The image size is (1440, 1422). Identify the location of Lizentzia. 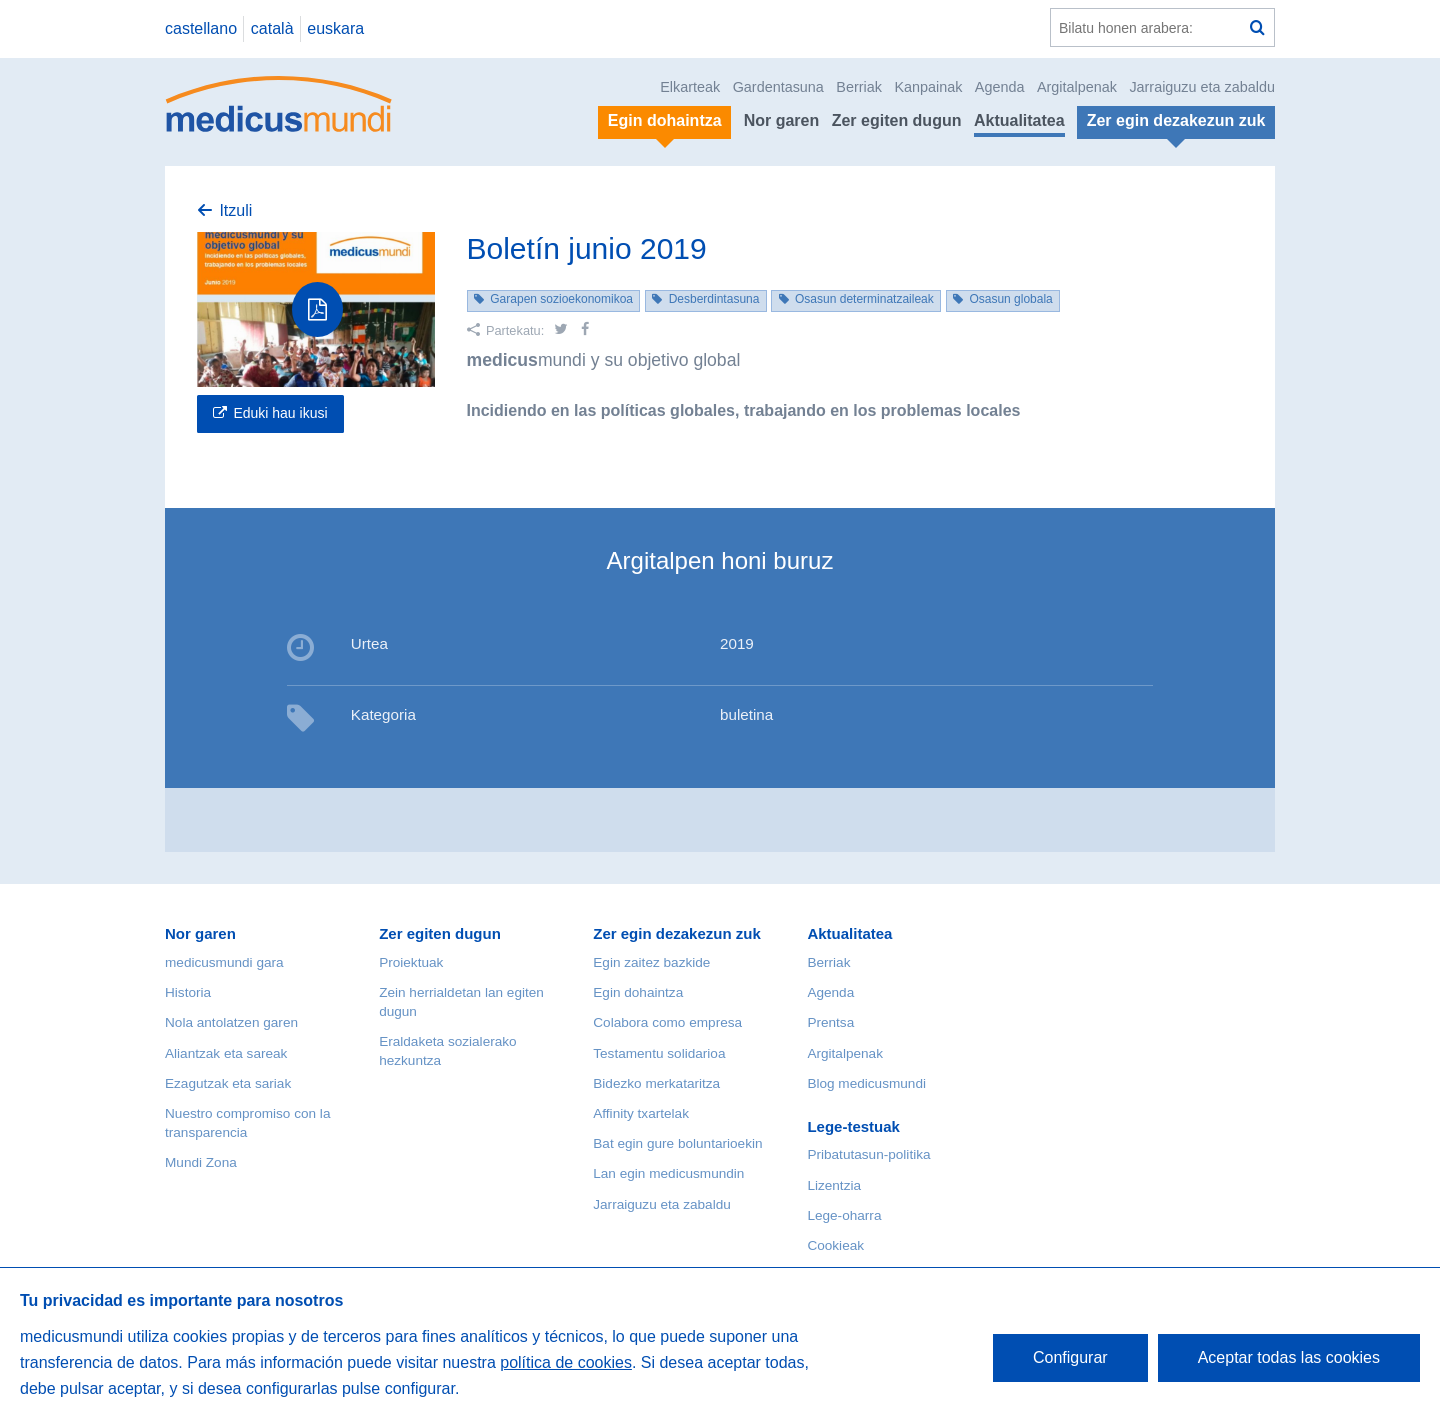
(834, 1185).